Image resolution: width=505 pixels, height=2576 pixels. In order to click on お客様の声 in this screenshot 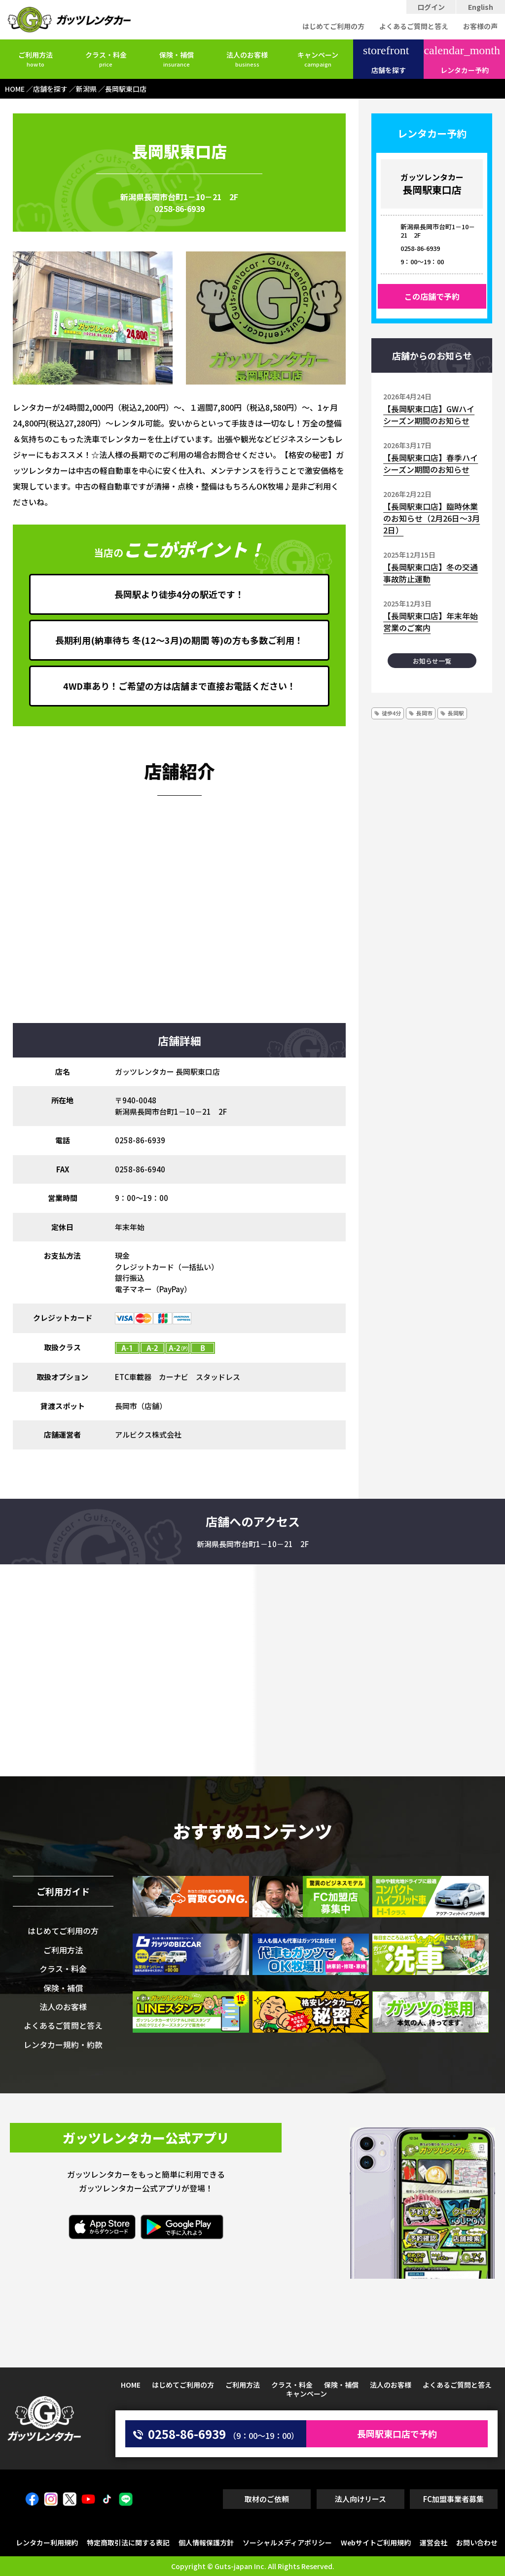, I will do `click(480, 26)`.